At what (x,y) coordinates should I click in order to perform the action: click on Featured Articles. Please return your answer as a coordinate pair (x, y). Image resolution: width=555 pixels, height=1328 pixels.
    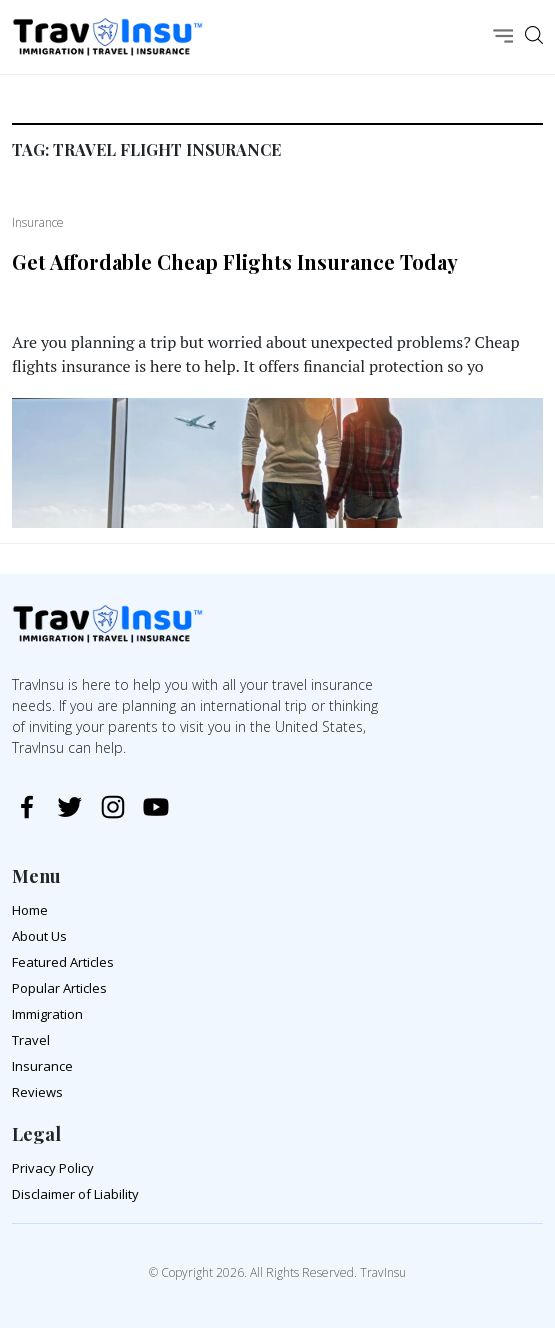
    Looking at the image, I should click on (63, 962).